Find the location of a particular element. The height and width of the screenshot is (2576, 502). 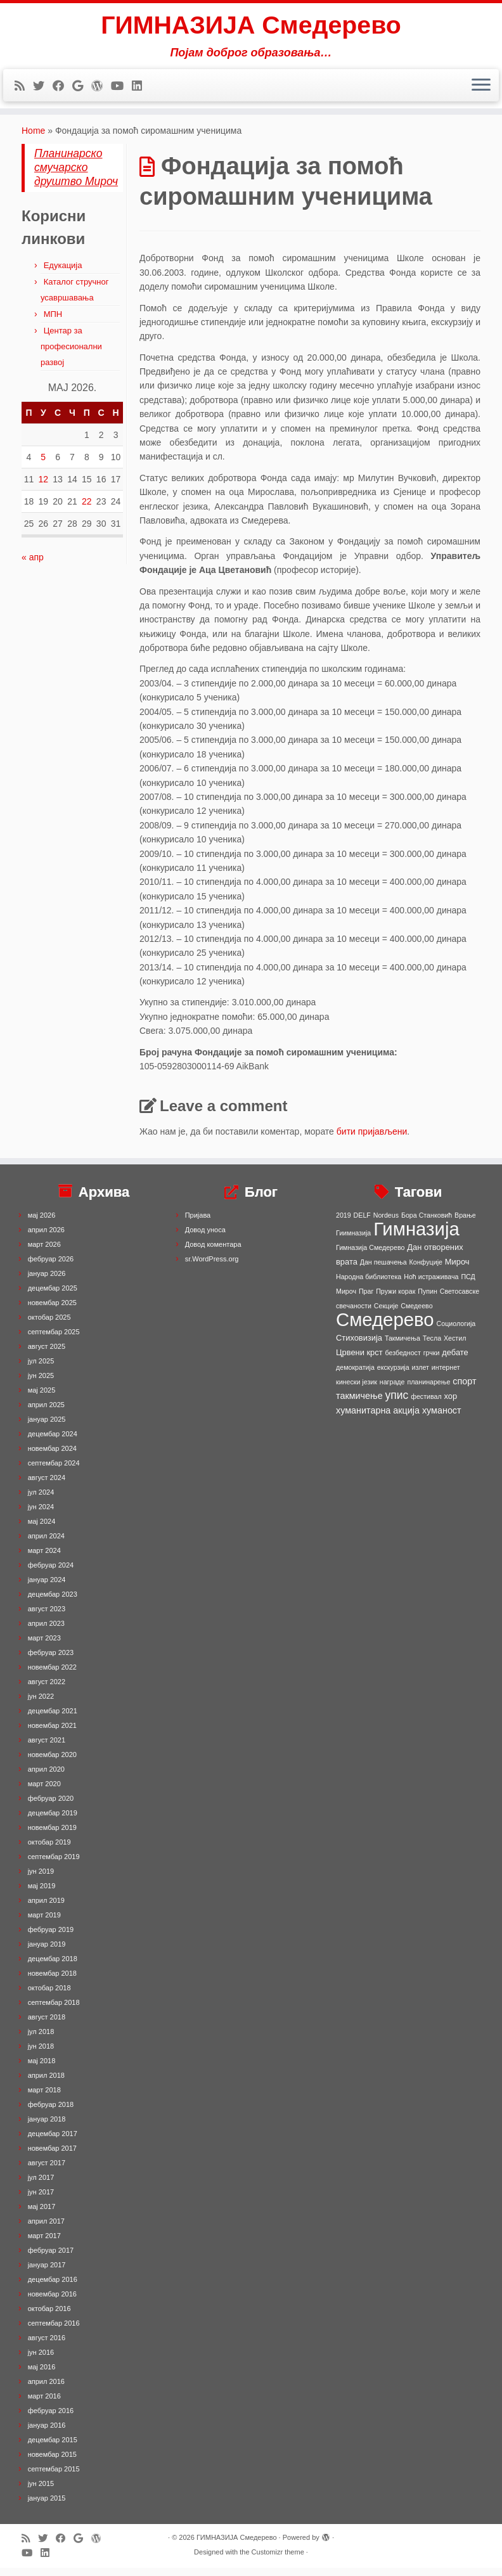

Ноћ истраживача [Ноћ истраживача (1 ставка)] is located at coordinates (431, 1285).